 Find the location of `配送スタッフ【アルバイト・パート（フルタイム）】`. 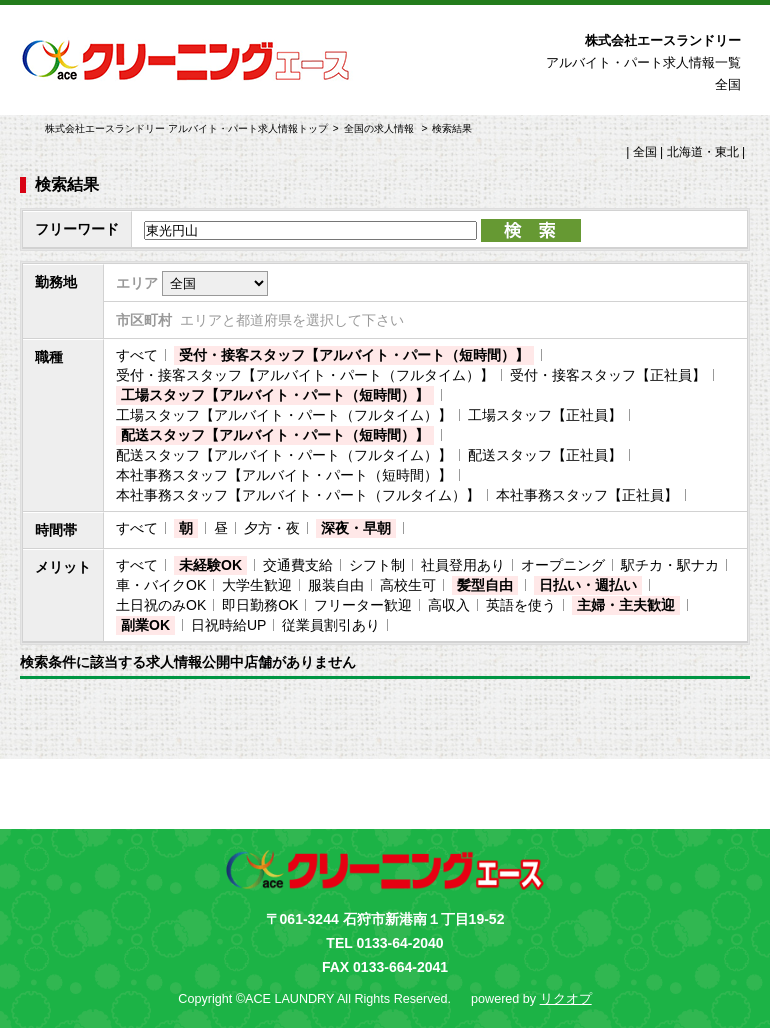

配送スタッフ【アルバイト・パート（フルタイム）】 is located at coordinates (284, 455).